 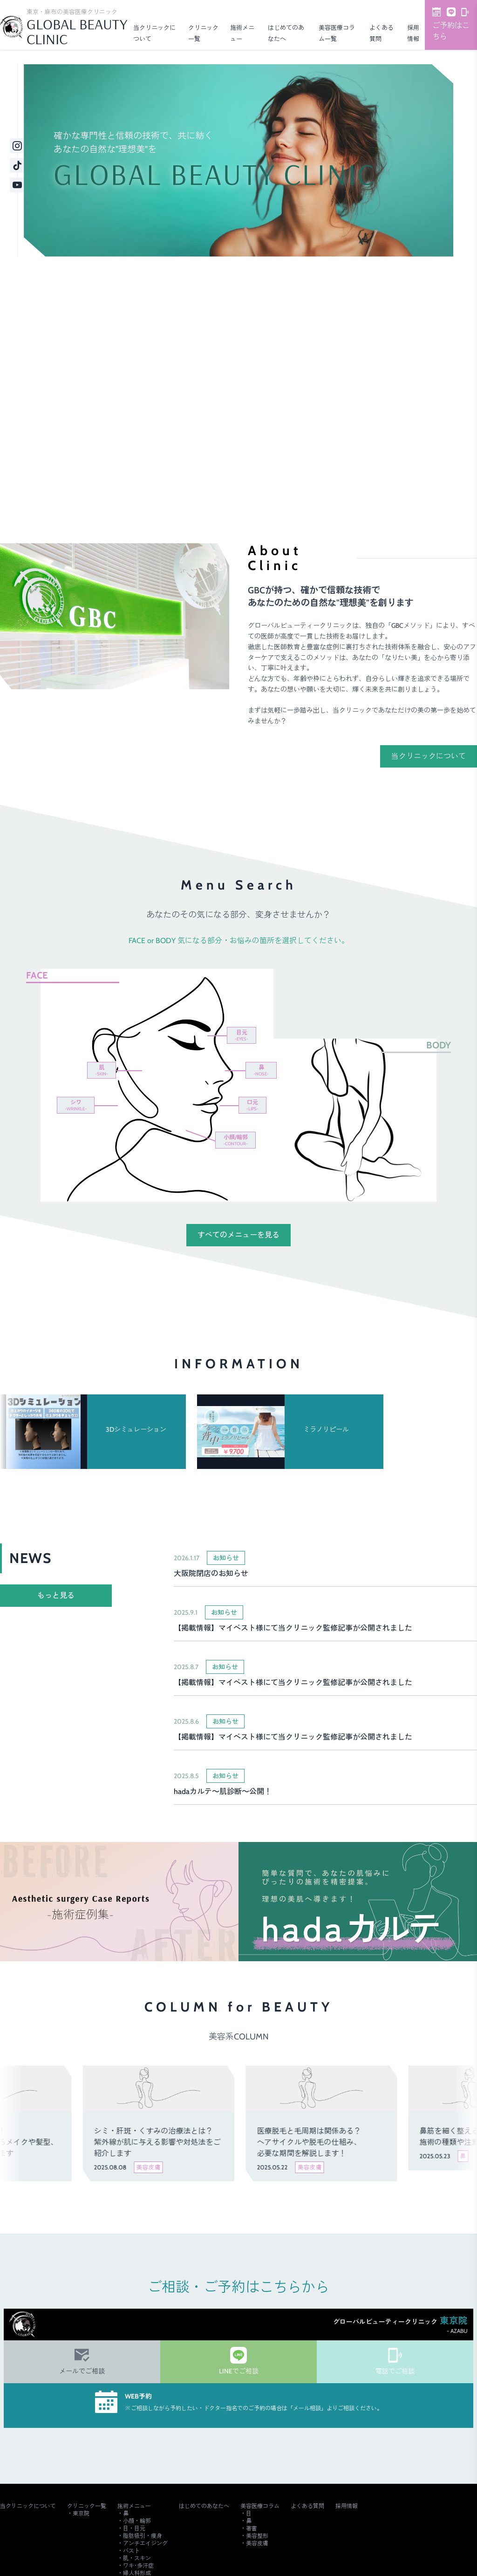 What do you see at coordinates (131, 2550) in the screenshot?
I see `バスト` at bounding box center [131, 2550].